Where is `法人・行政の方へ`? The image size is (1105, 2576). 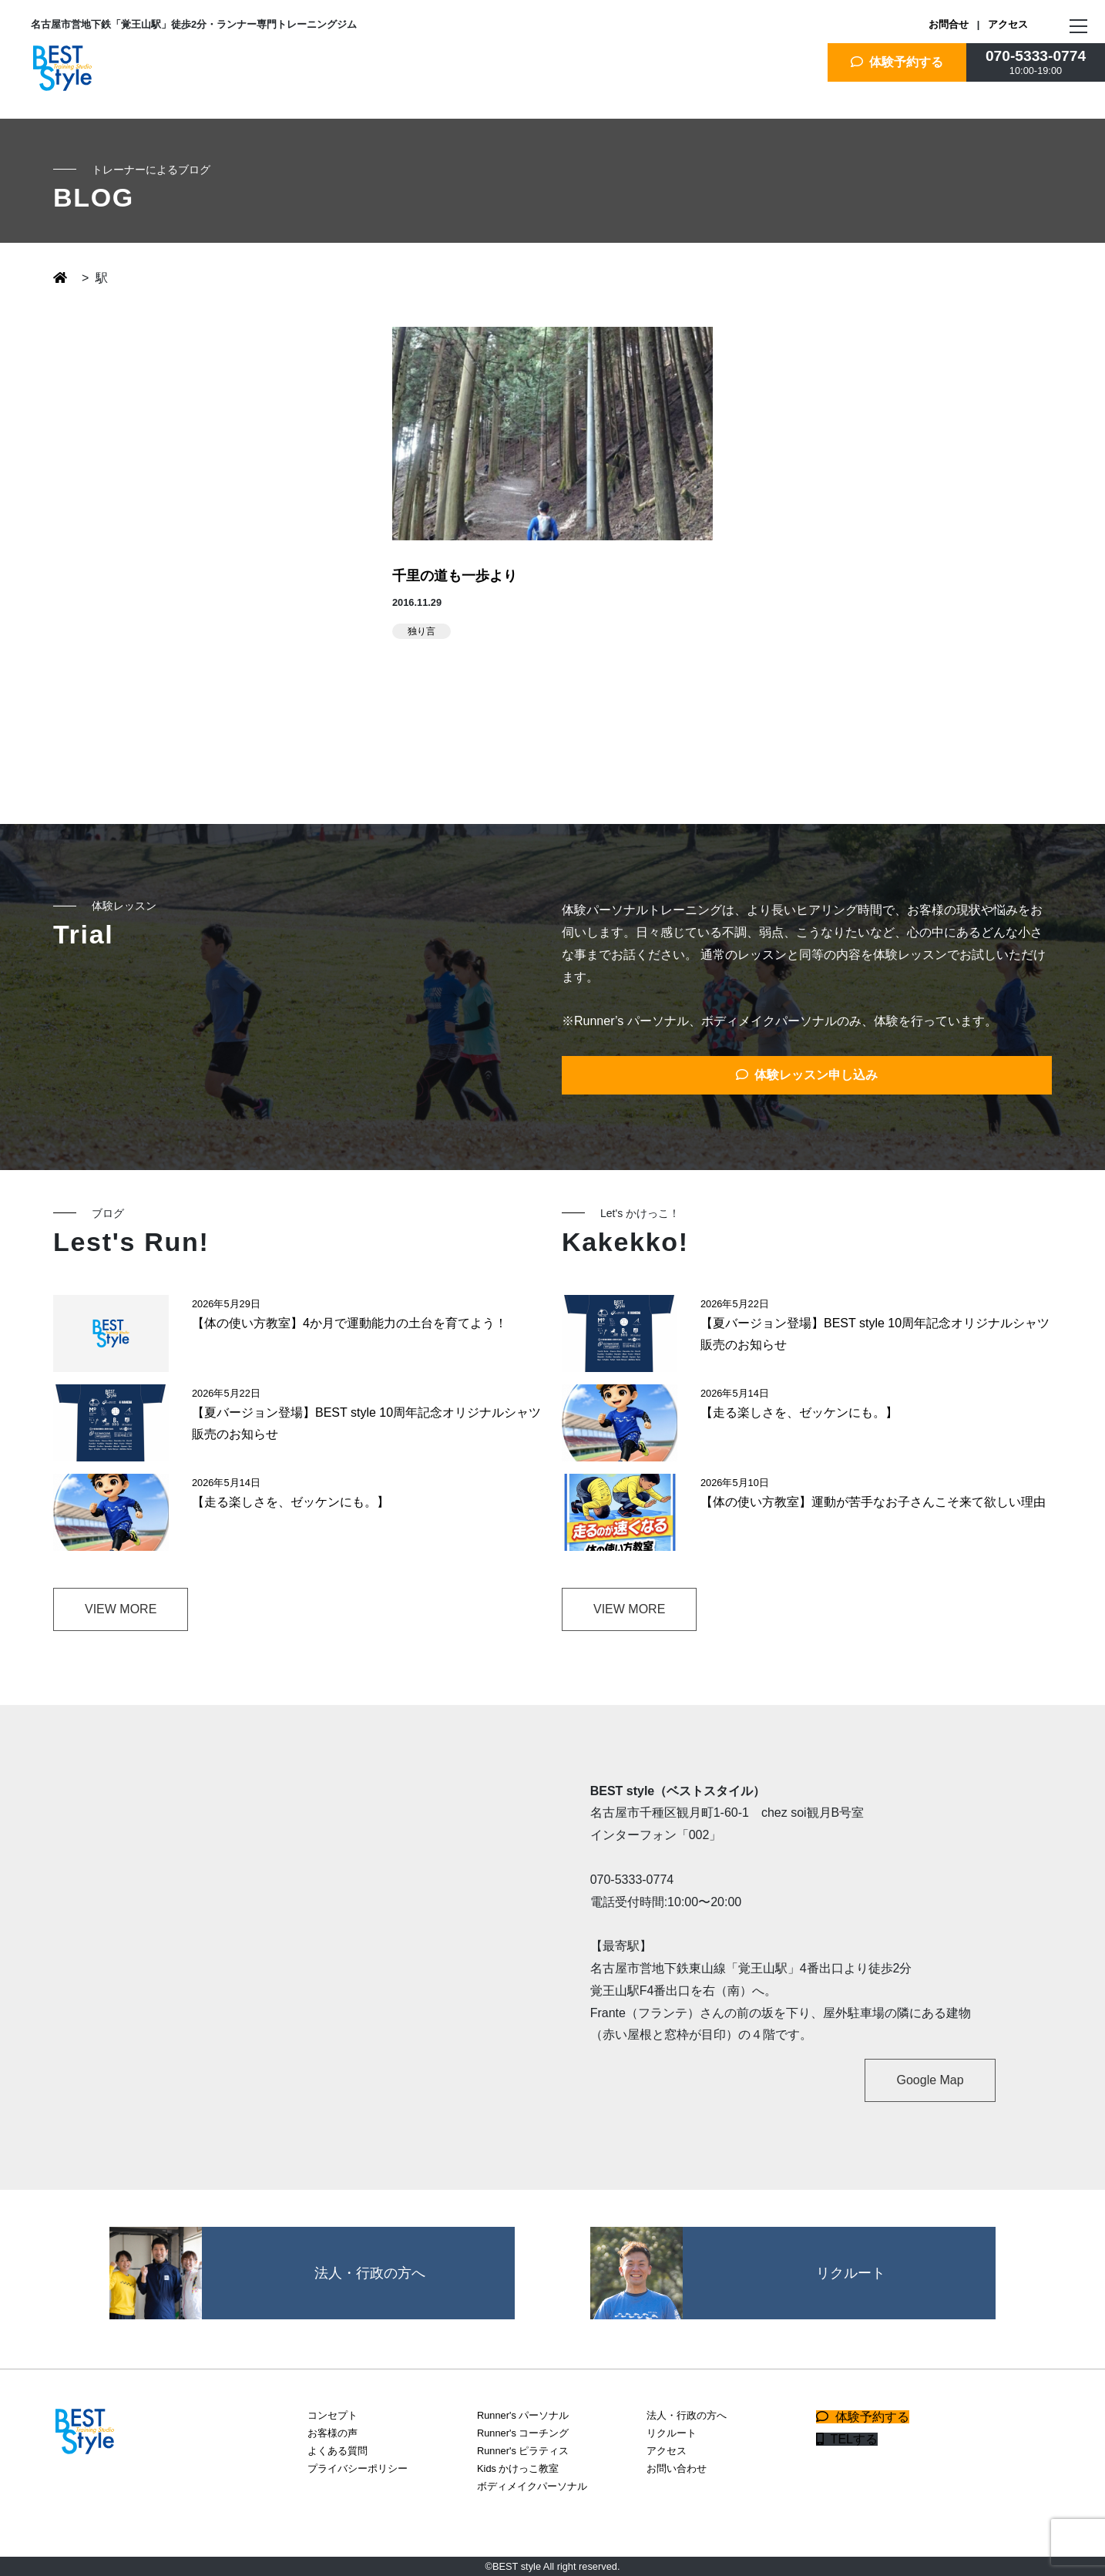
法人・行政の方へ is located at coordinates (687, 2415).